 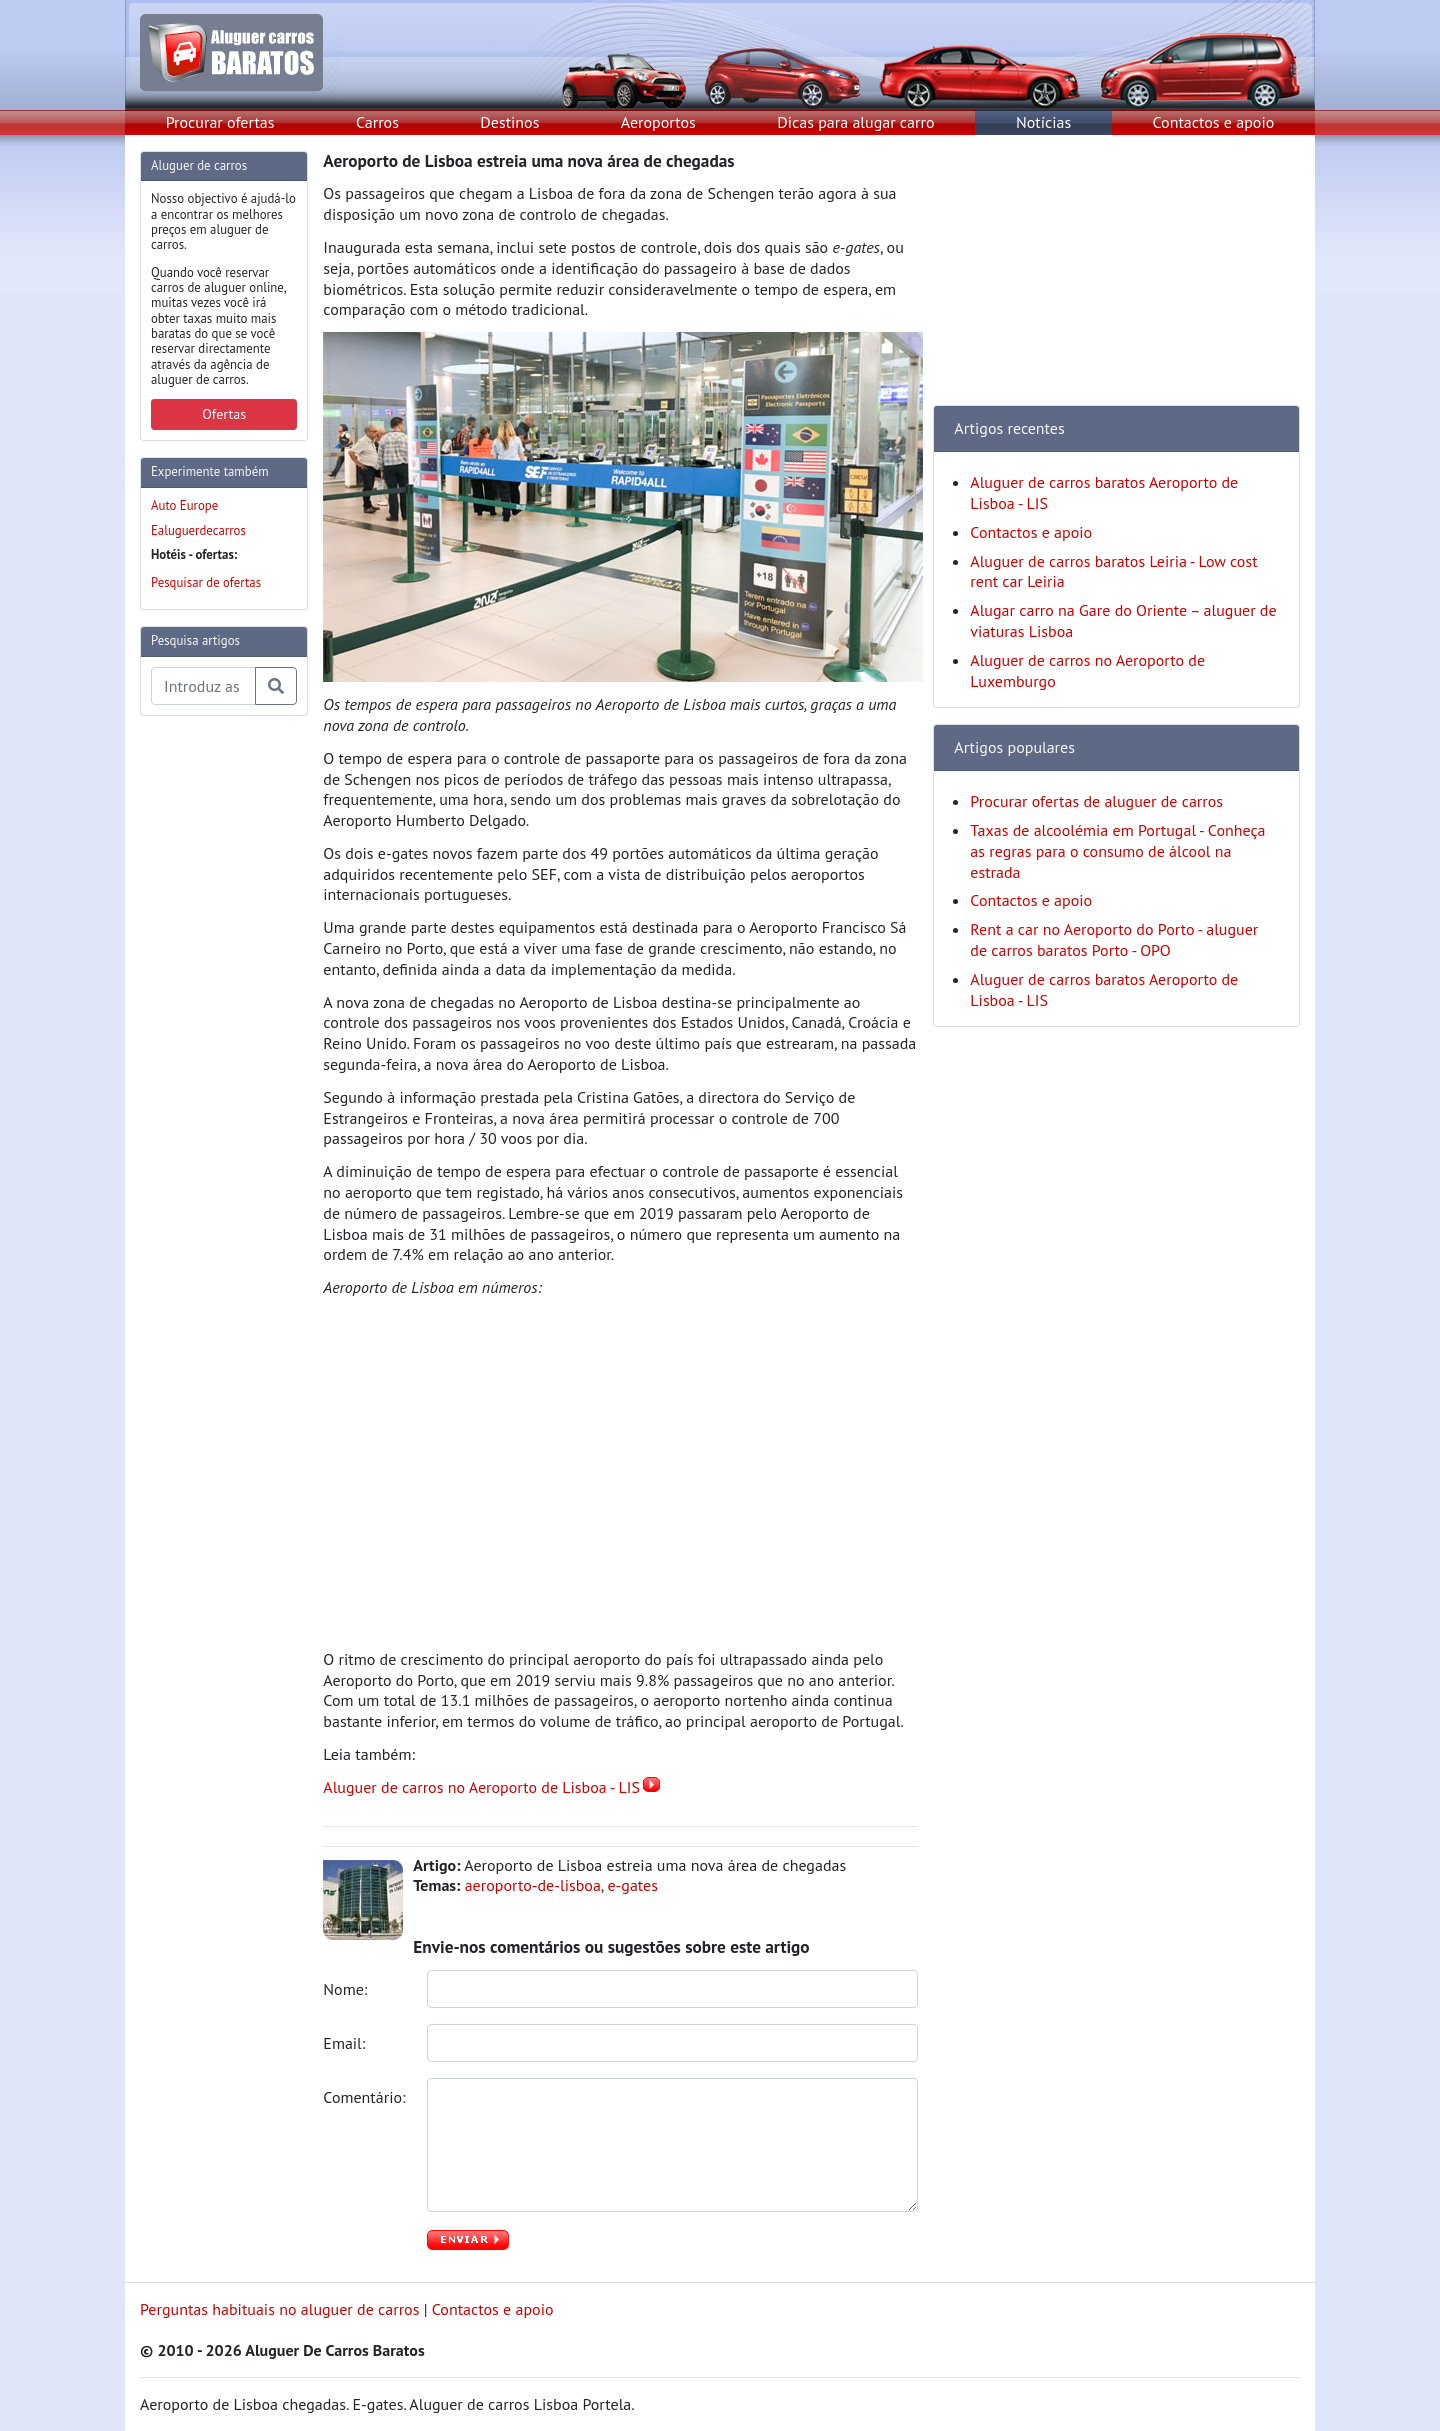 What do you see at coordinates (346, 2043) in the screenshot?
I see `Email:` at bounding box center [346, 2043].